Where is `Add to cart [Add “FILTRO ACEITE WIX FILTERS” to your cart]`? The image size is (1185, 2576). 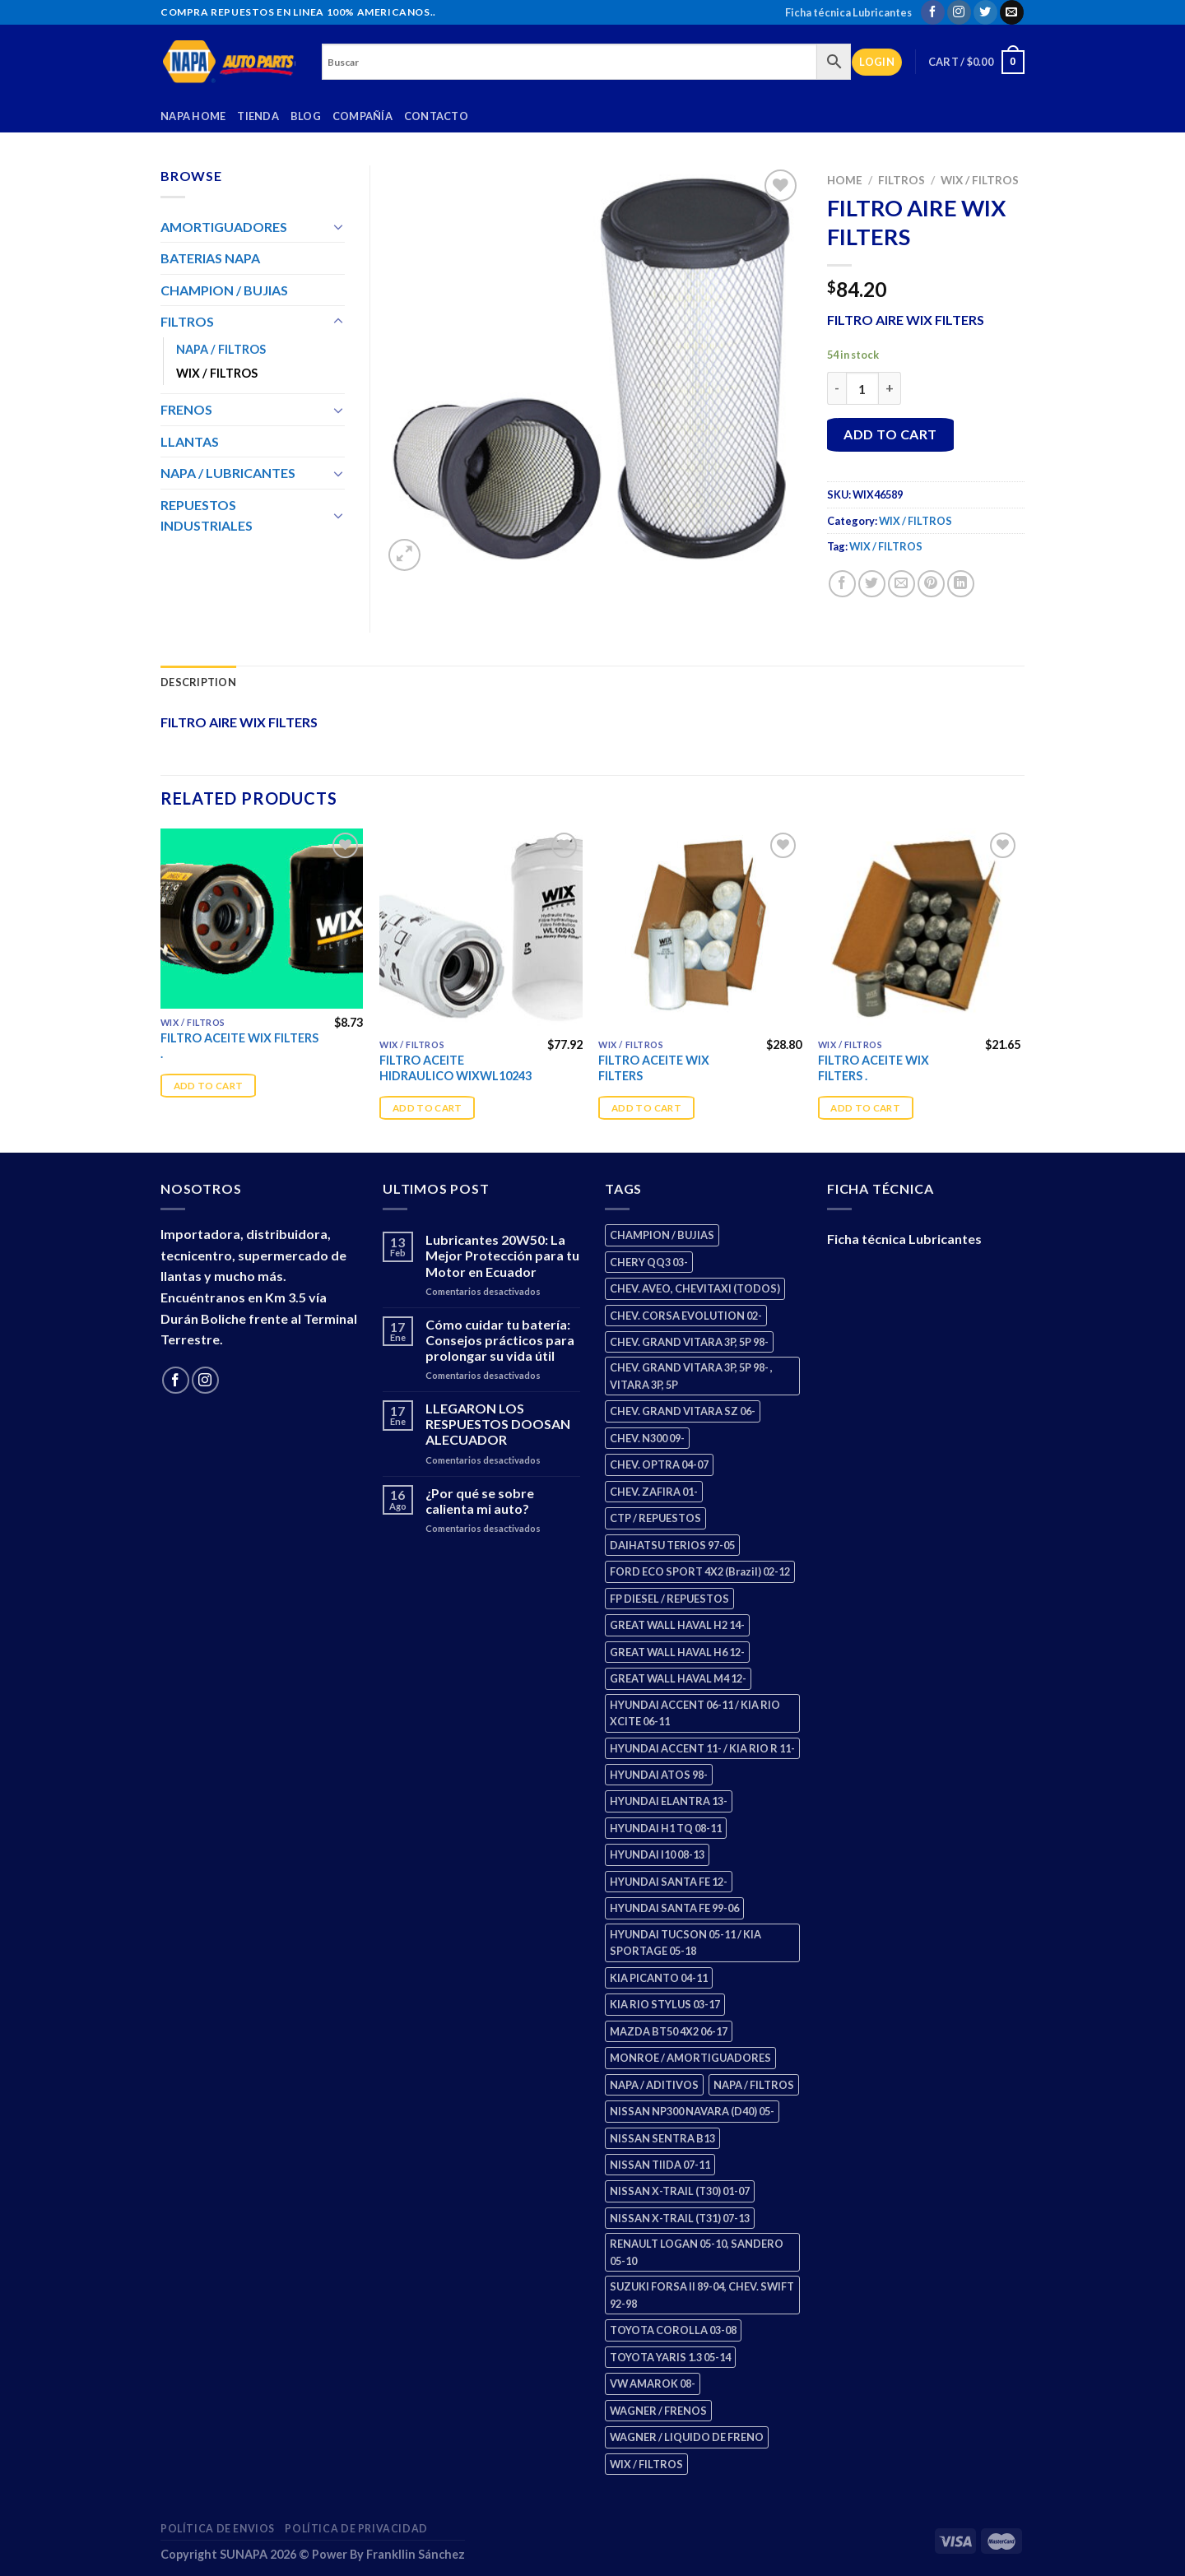
Add to cart [Add “FILTRO ACEITE WIX FILTERS” to your cart] is located at coordinates (646, 1107).